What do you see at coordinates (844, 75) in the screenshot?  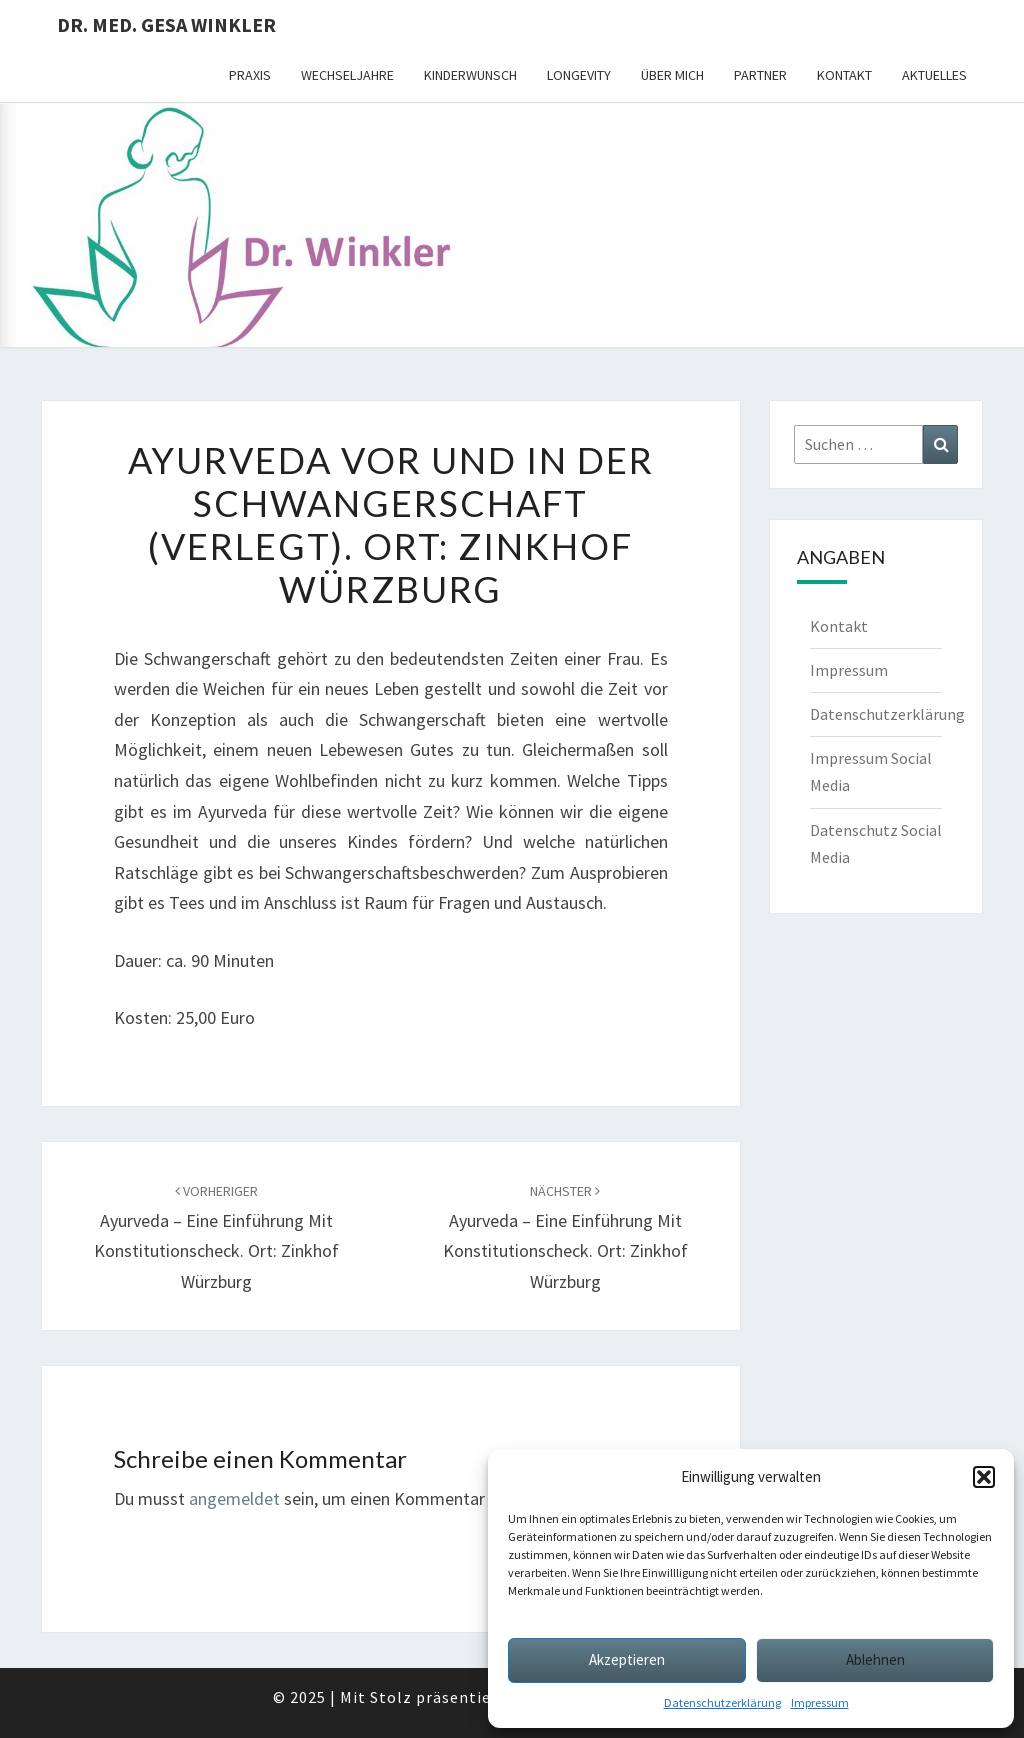 I see `Kontakt` at bounding box center [844, 75].